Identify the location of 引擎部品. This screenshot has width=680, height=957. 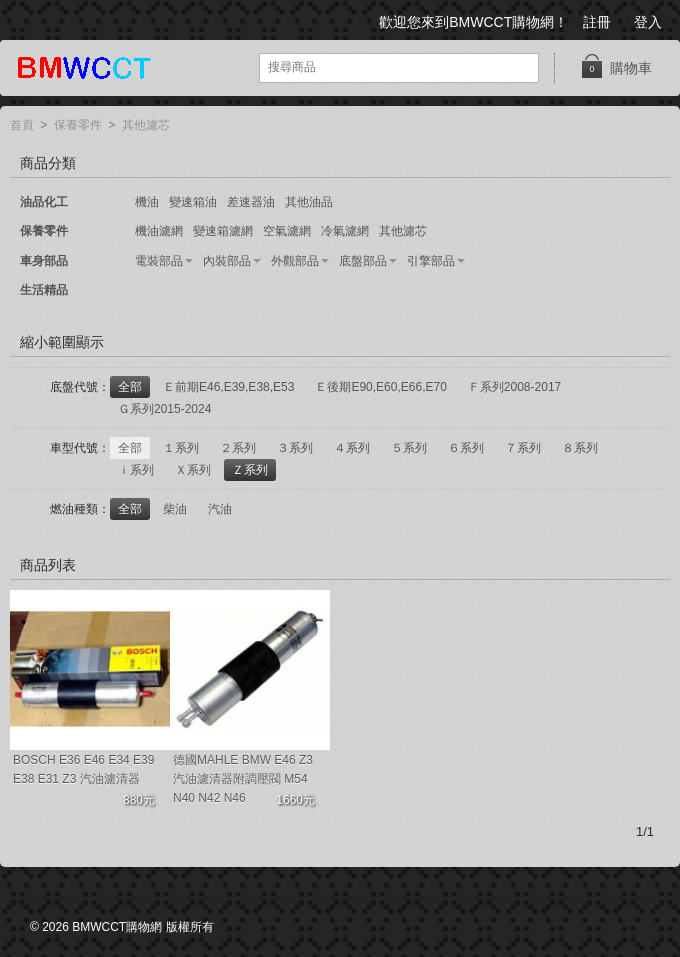
(431, 261).